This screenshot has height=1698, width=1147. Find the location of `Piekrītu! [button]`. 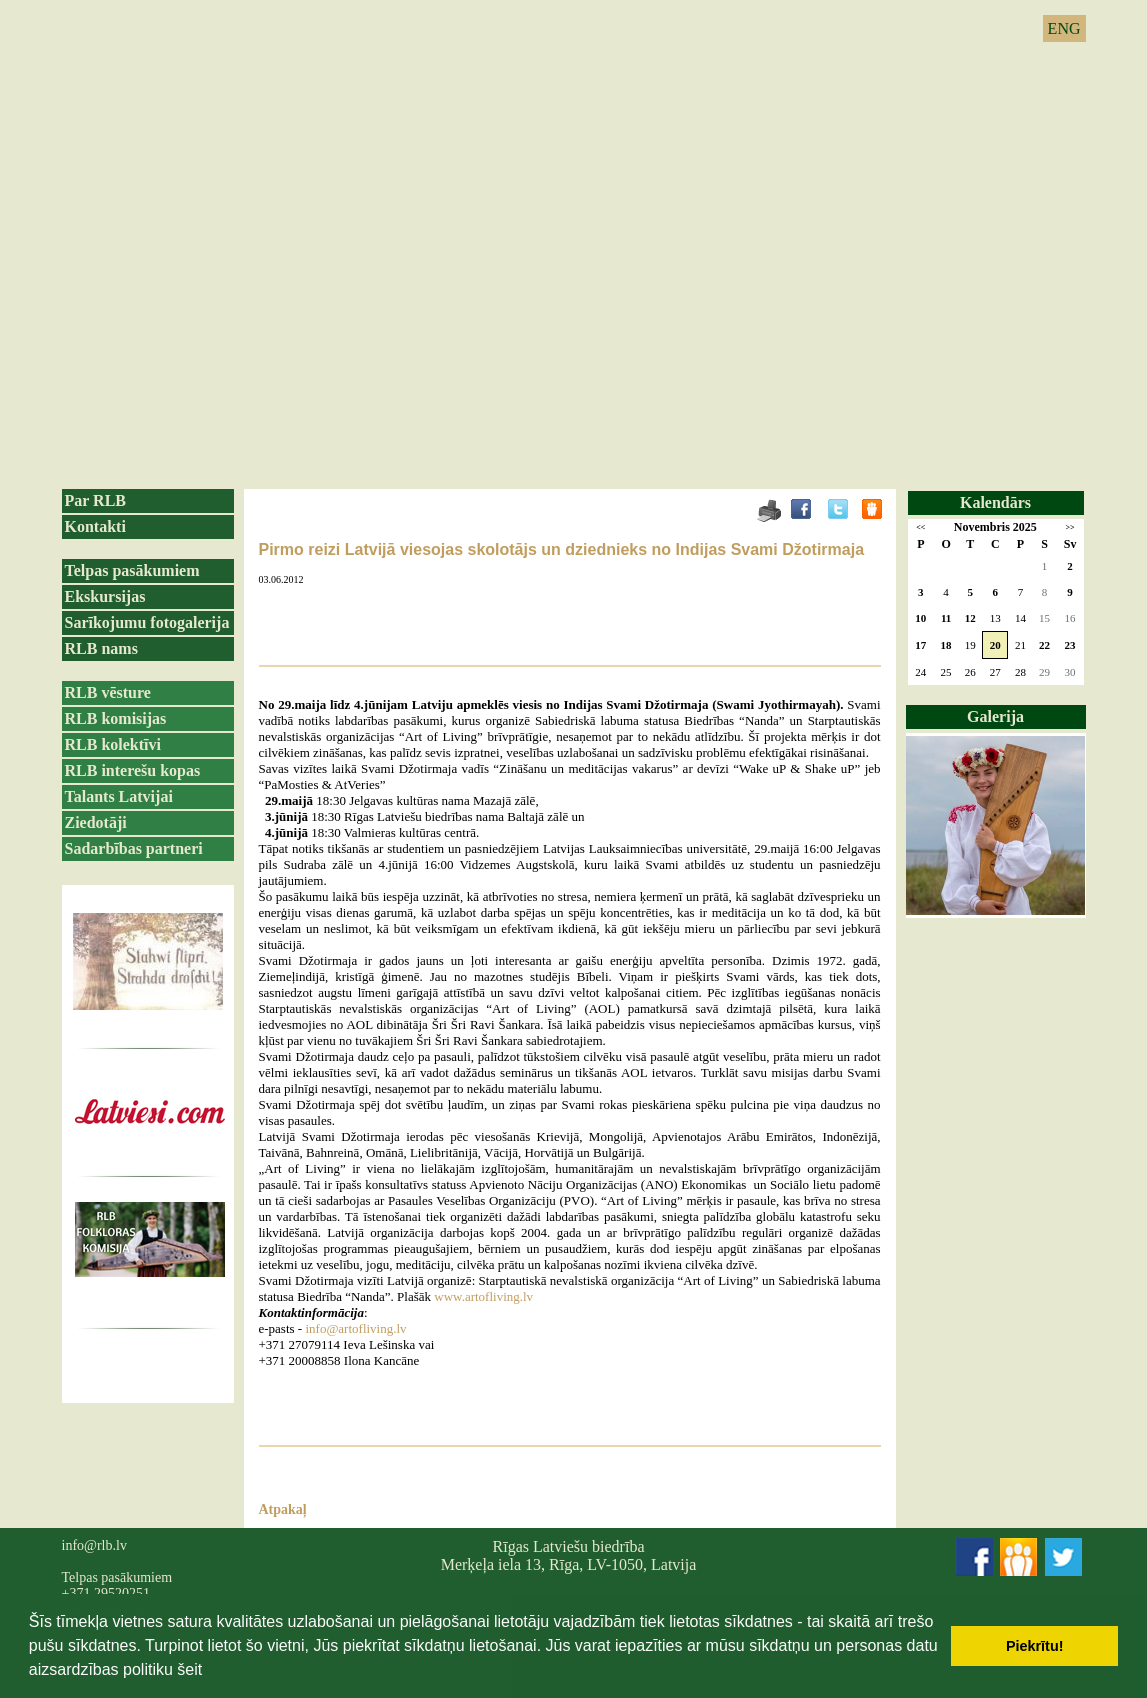

Piekrītu! [button] is located at coordinates (1035, 1646).